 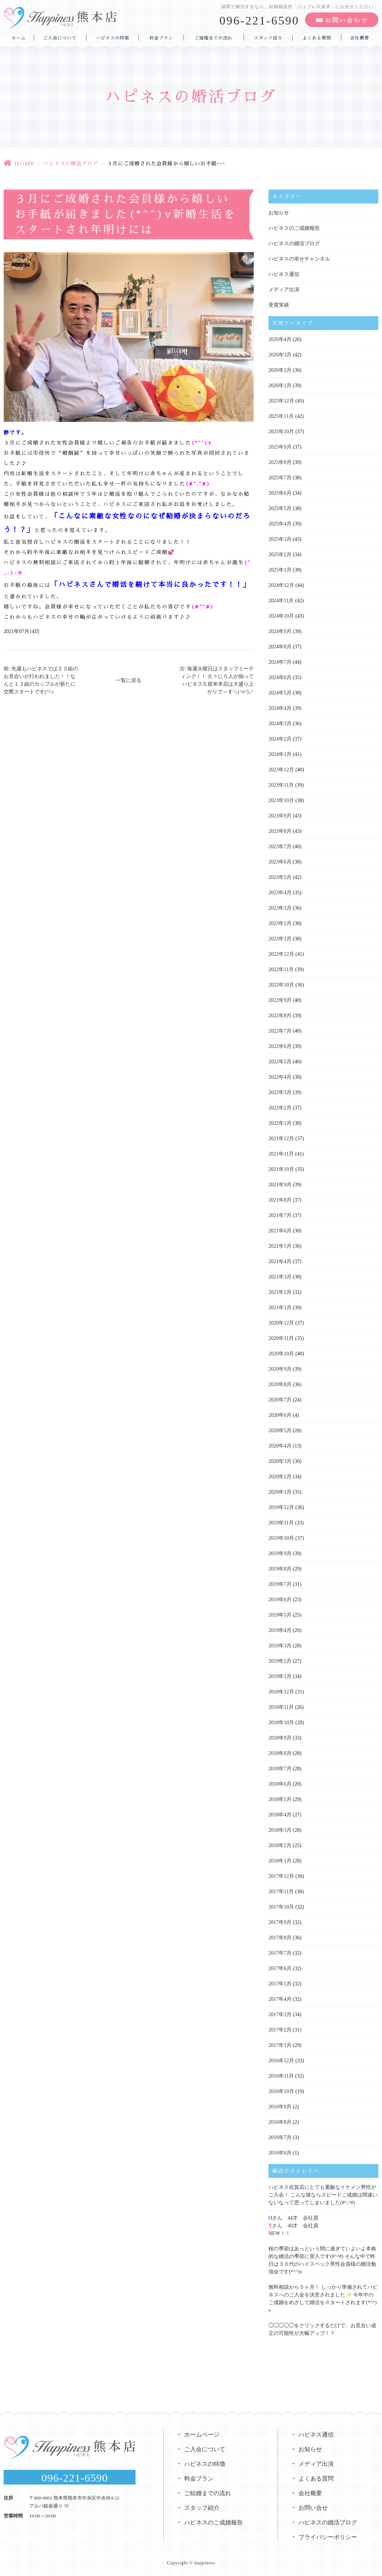 What do you see at coordinates (281, 1876) in the screenshot?
I see `2017年12月` at bounding box center [281, 1876].